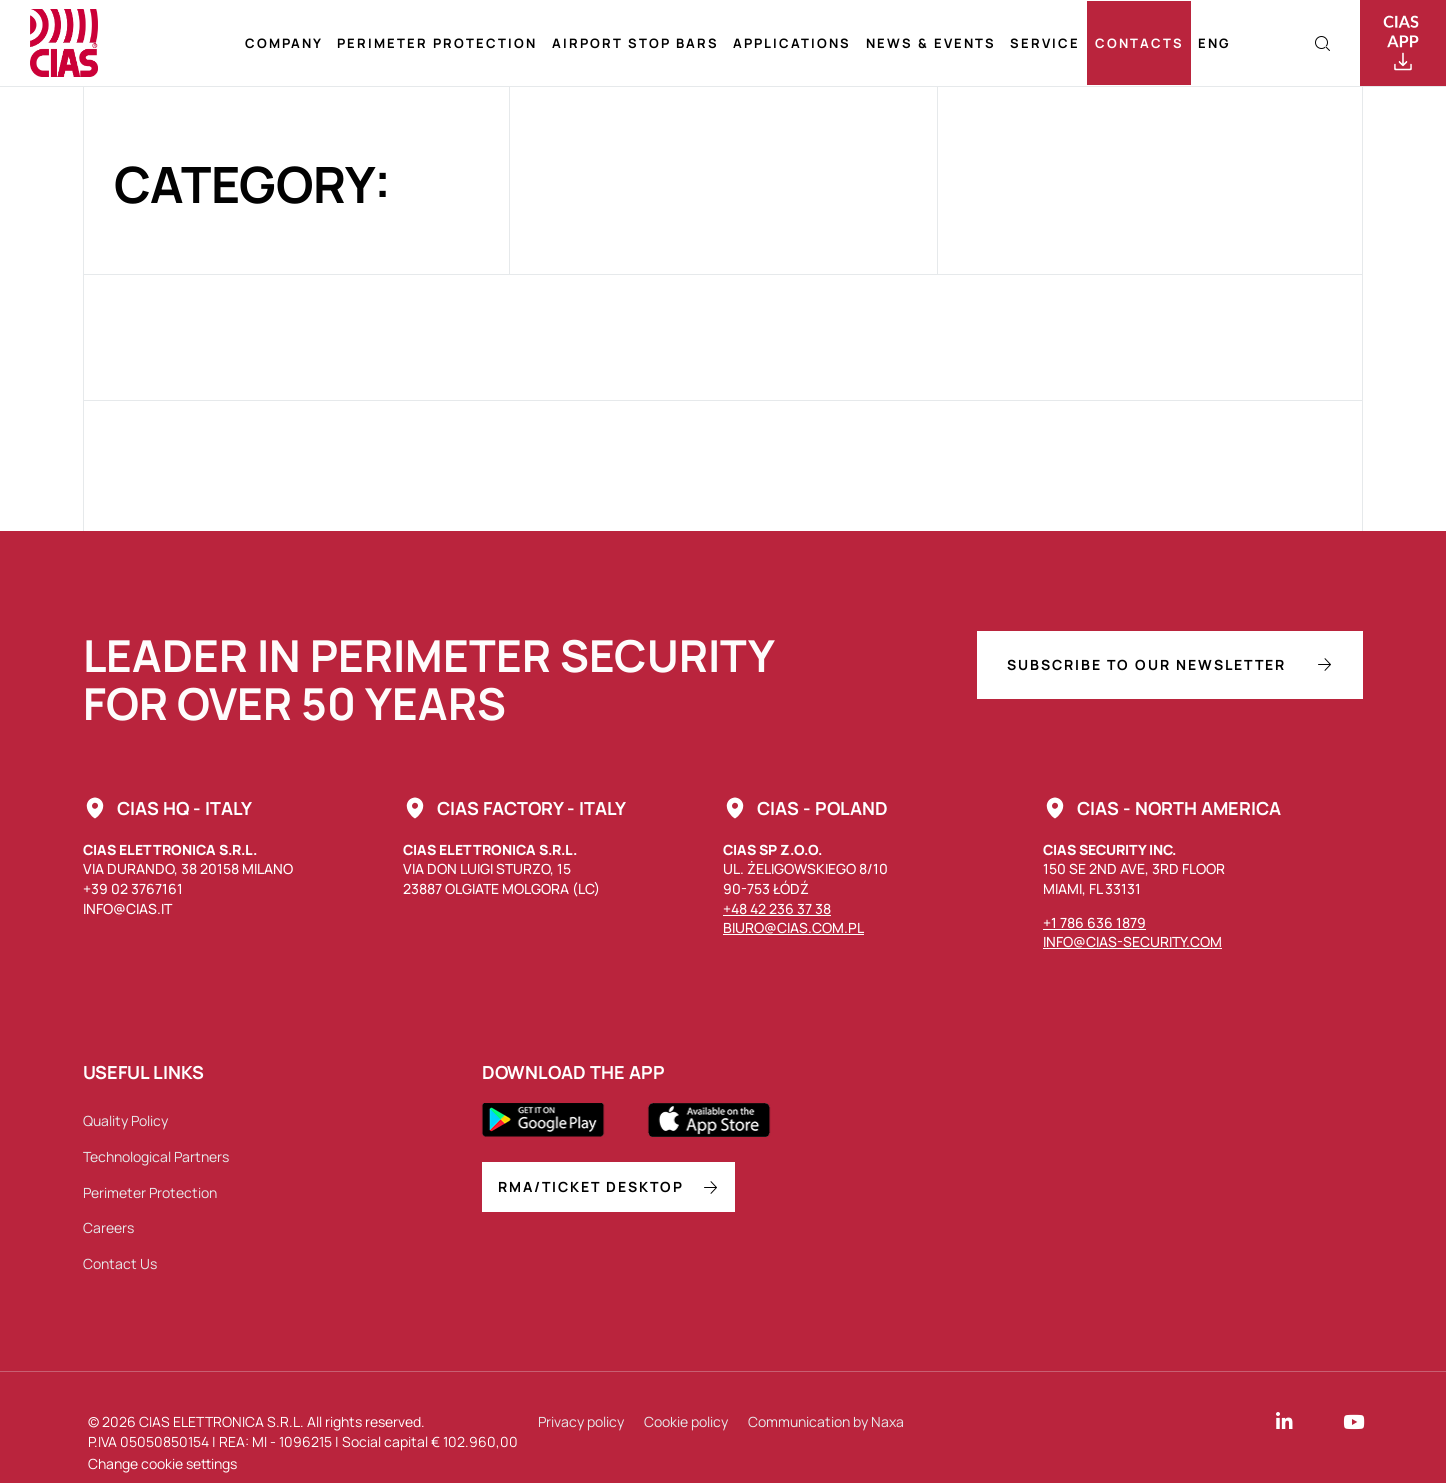 The width and height of the screenshot is (1446, 1483). What do you see at coordinates (777, 908) in the screenshot?
I see `+48 42 236 37 38` at bounding box center [777, 908].